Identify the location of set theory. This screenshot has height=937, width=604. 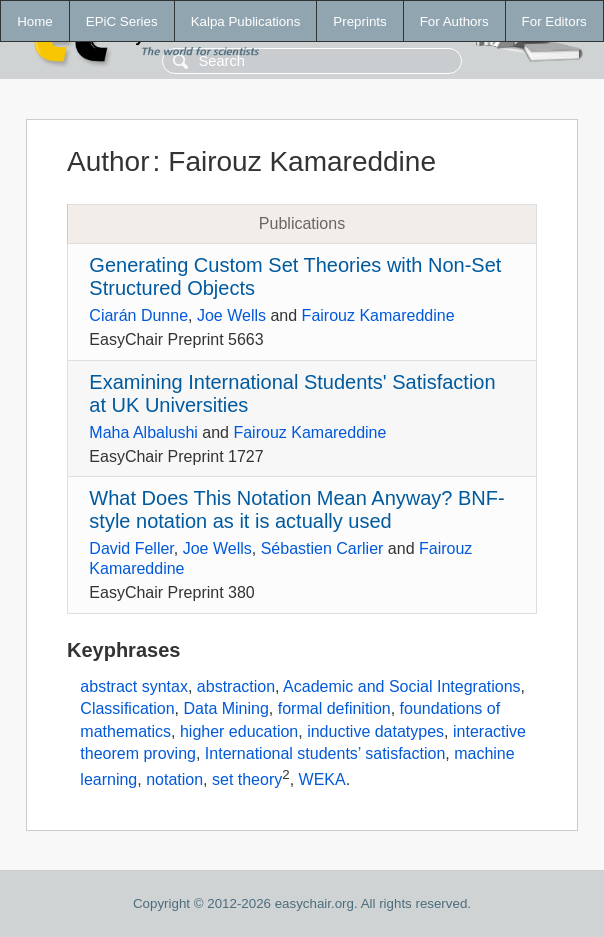
(247, 779).